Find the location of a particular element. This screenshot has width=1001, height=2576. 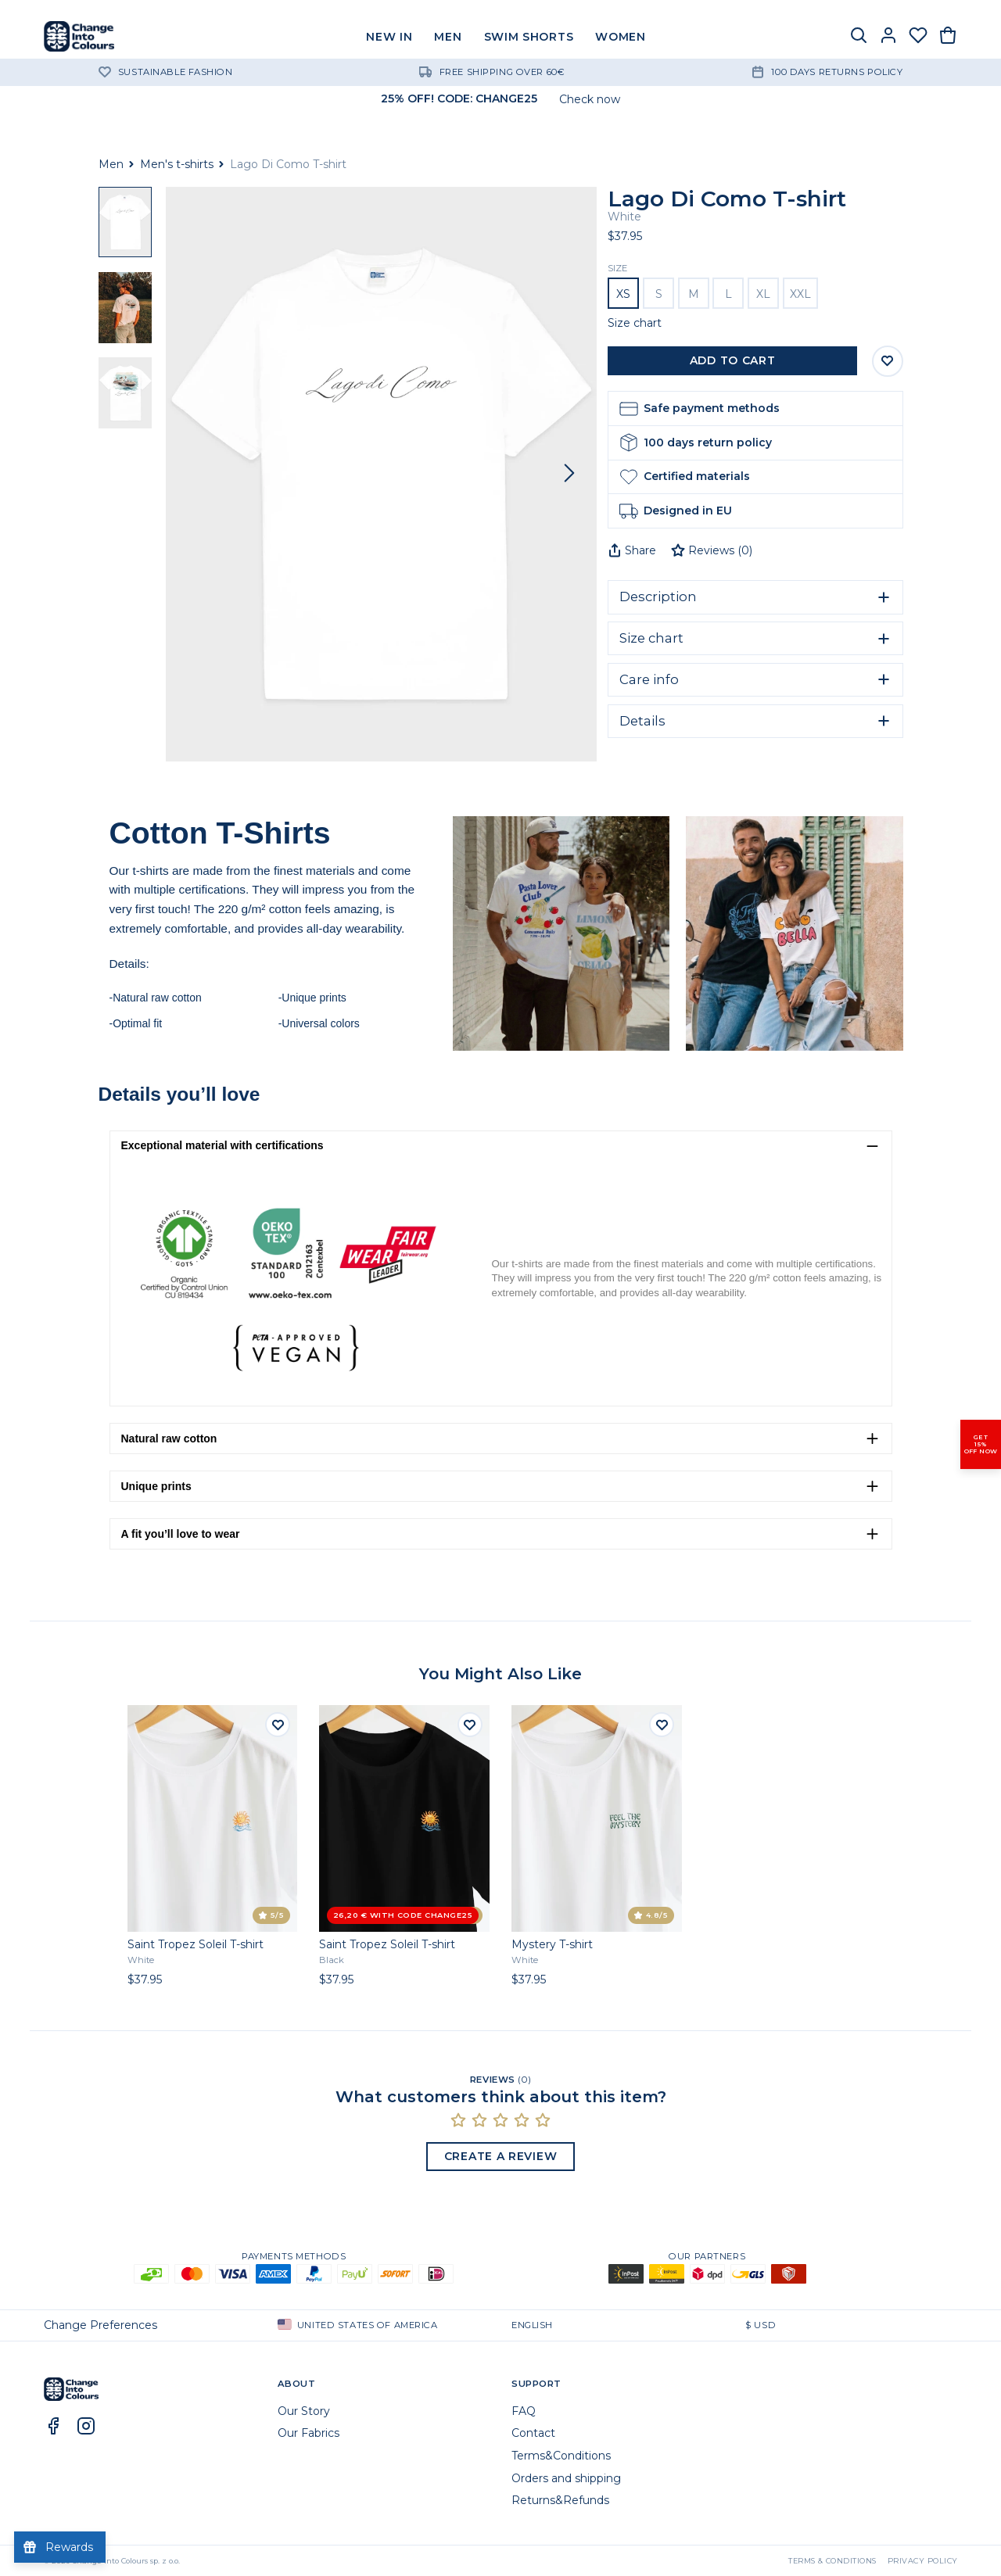

A fit you’ll love to wear is located at coordinates (180, 1534).